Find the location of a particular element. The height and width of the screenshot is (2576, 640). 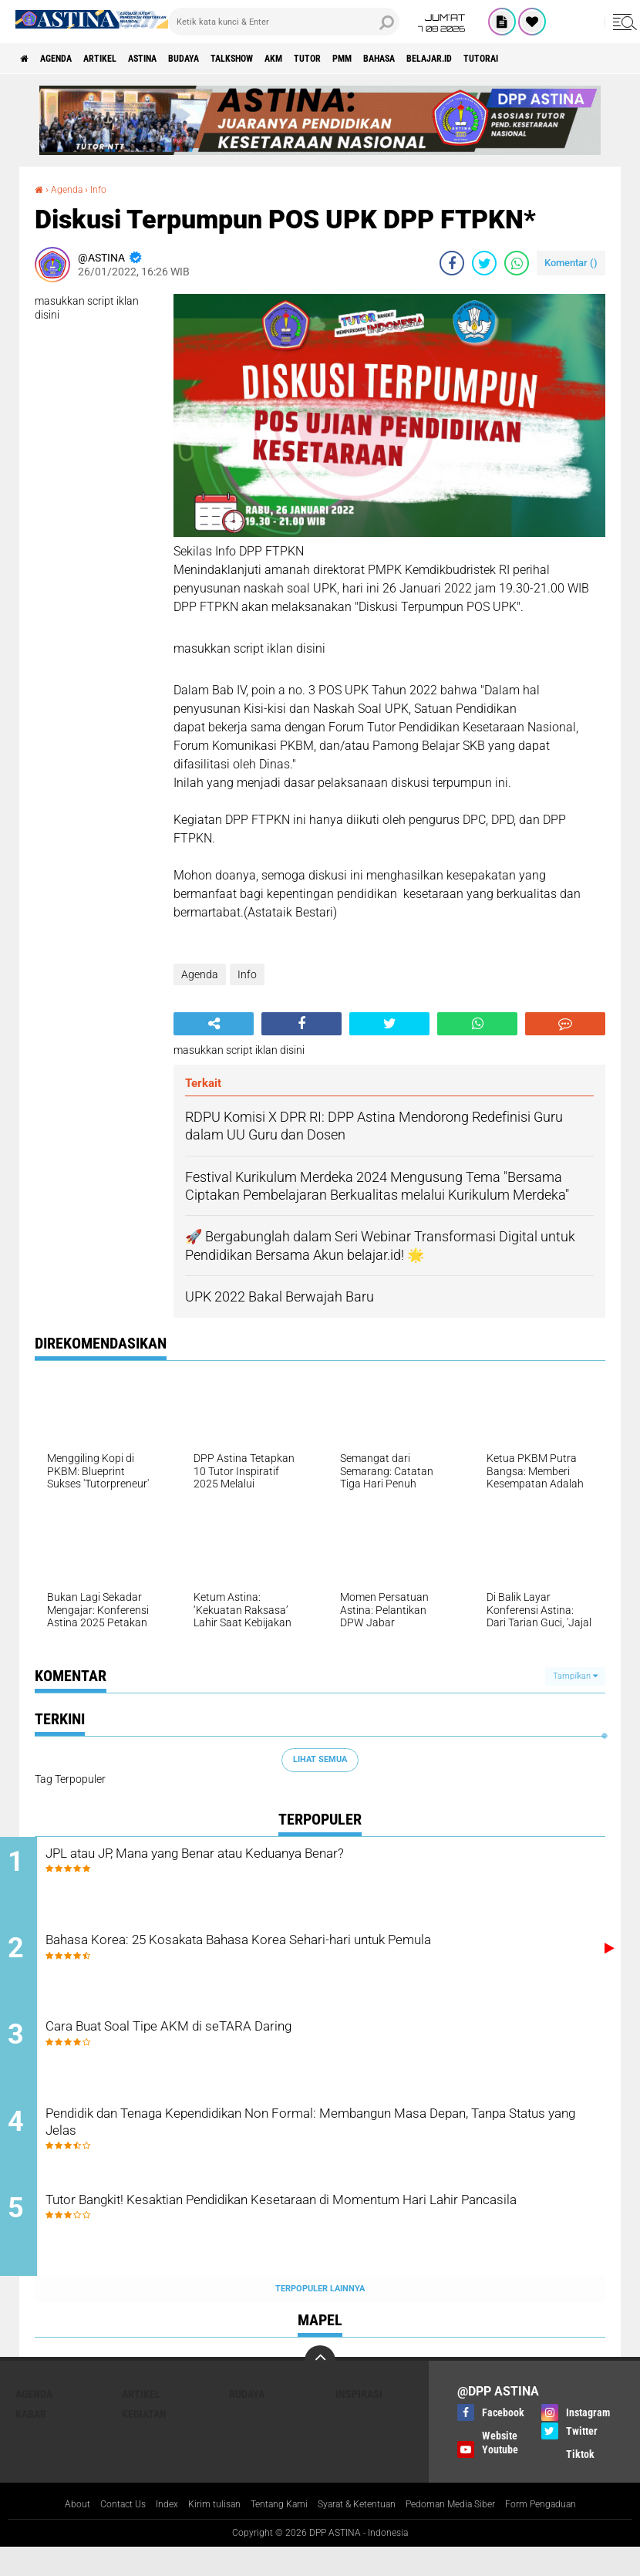

Kabar is located at coordinates (30, 2442).